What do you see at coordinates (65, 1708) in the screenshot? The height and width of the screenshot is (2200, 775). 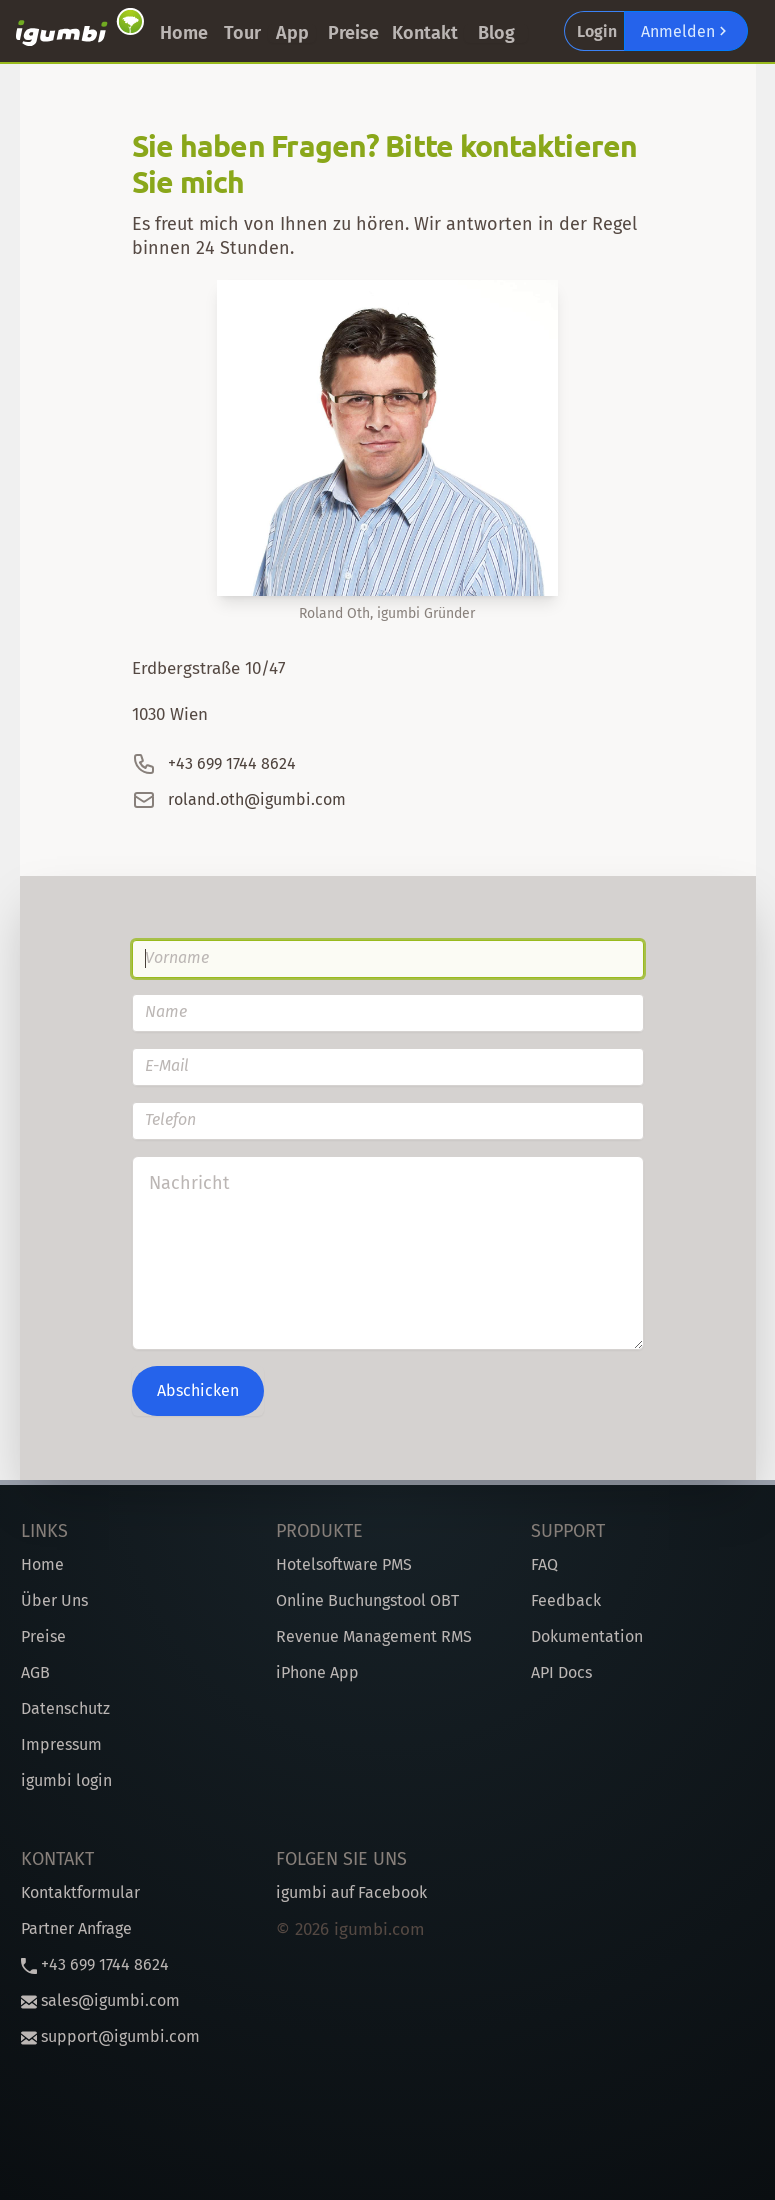 I see `Datenschutz` at bounding box center [65, 1708].